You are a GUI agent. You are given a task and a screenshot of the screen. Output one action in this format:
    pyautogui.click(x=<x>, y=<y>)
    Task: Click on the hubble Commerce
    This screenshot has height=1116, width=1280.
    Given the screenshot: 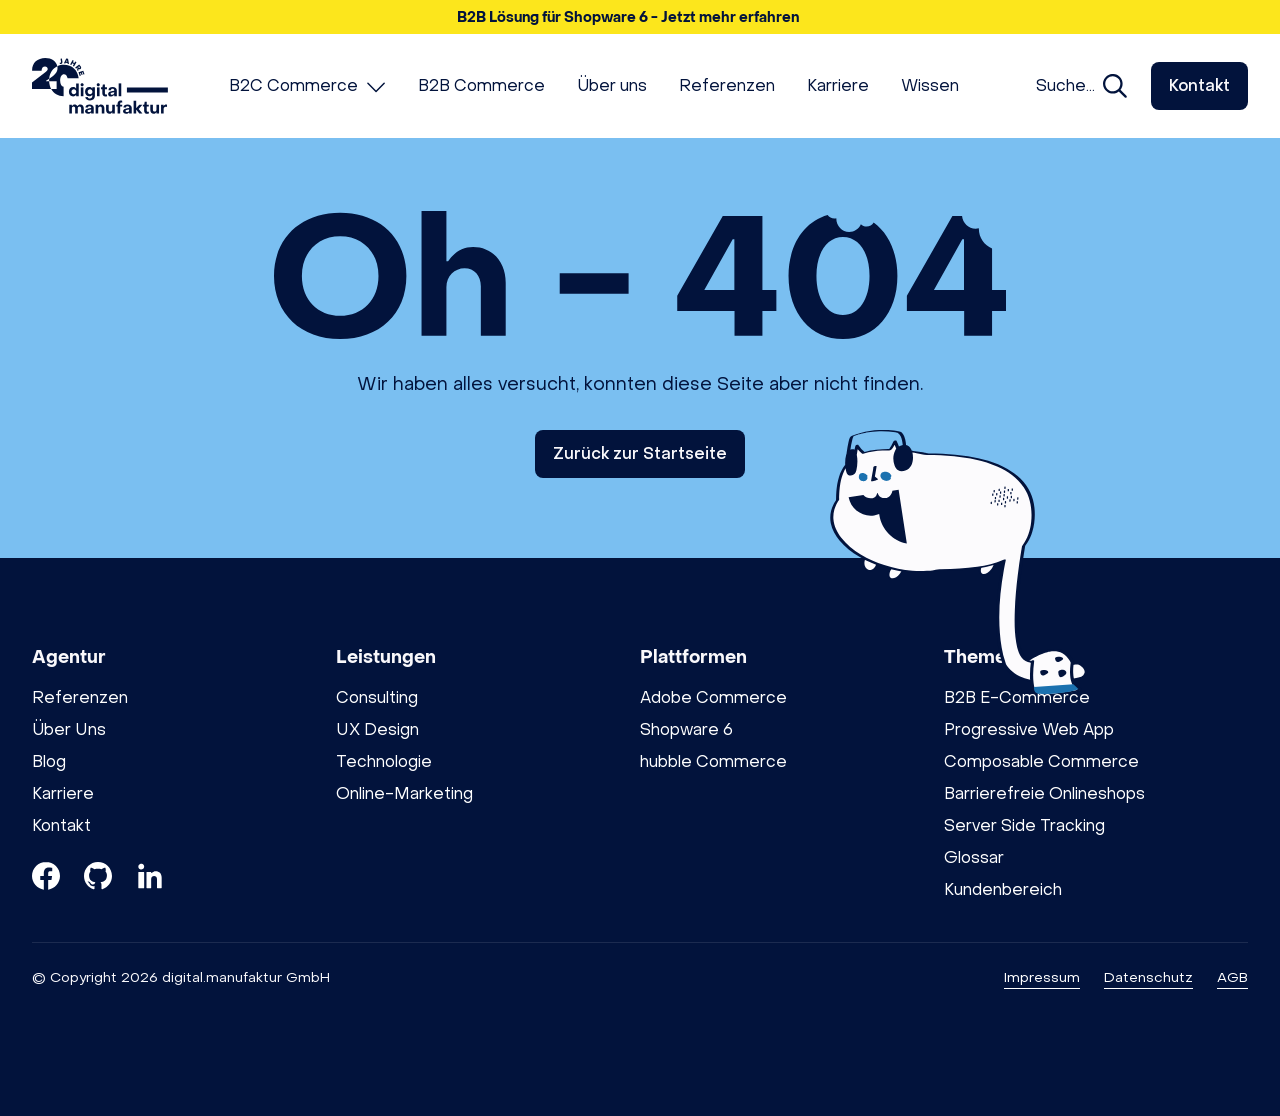 What is the action you would take?
    pyautogui.click(x=713, y=761)
    